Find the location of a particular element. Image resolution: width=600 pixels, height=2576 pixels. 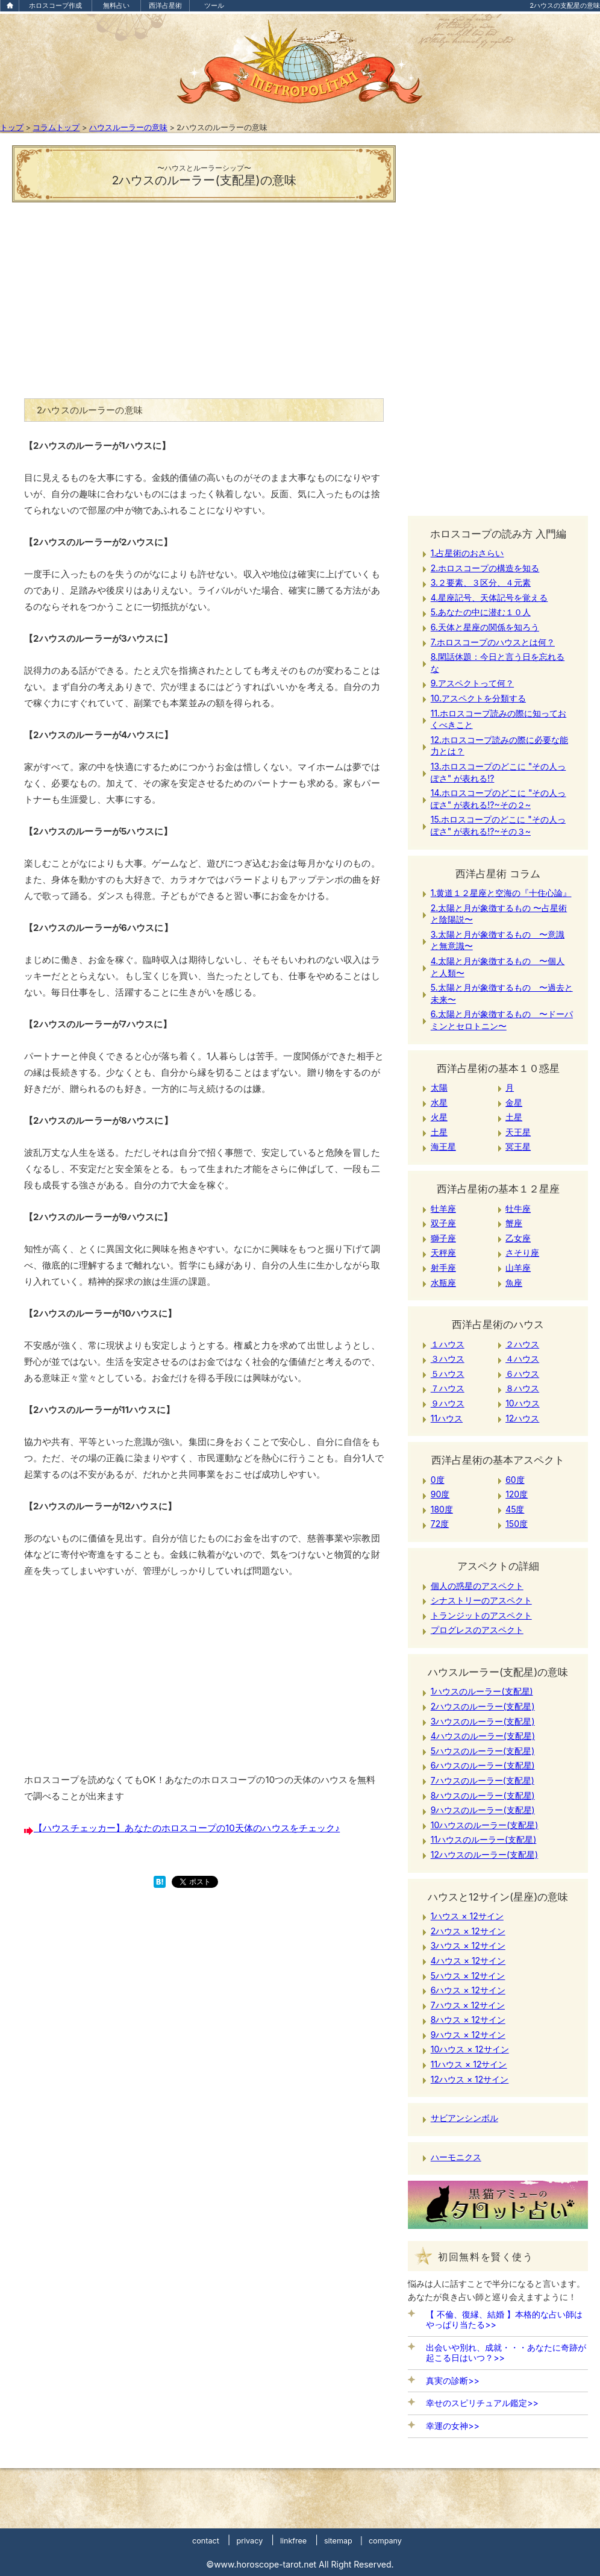

3ハウスのルーラー(支配星) is located at coordinates (483, 1721).